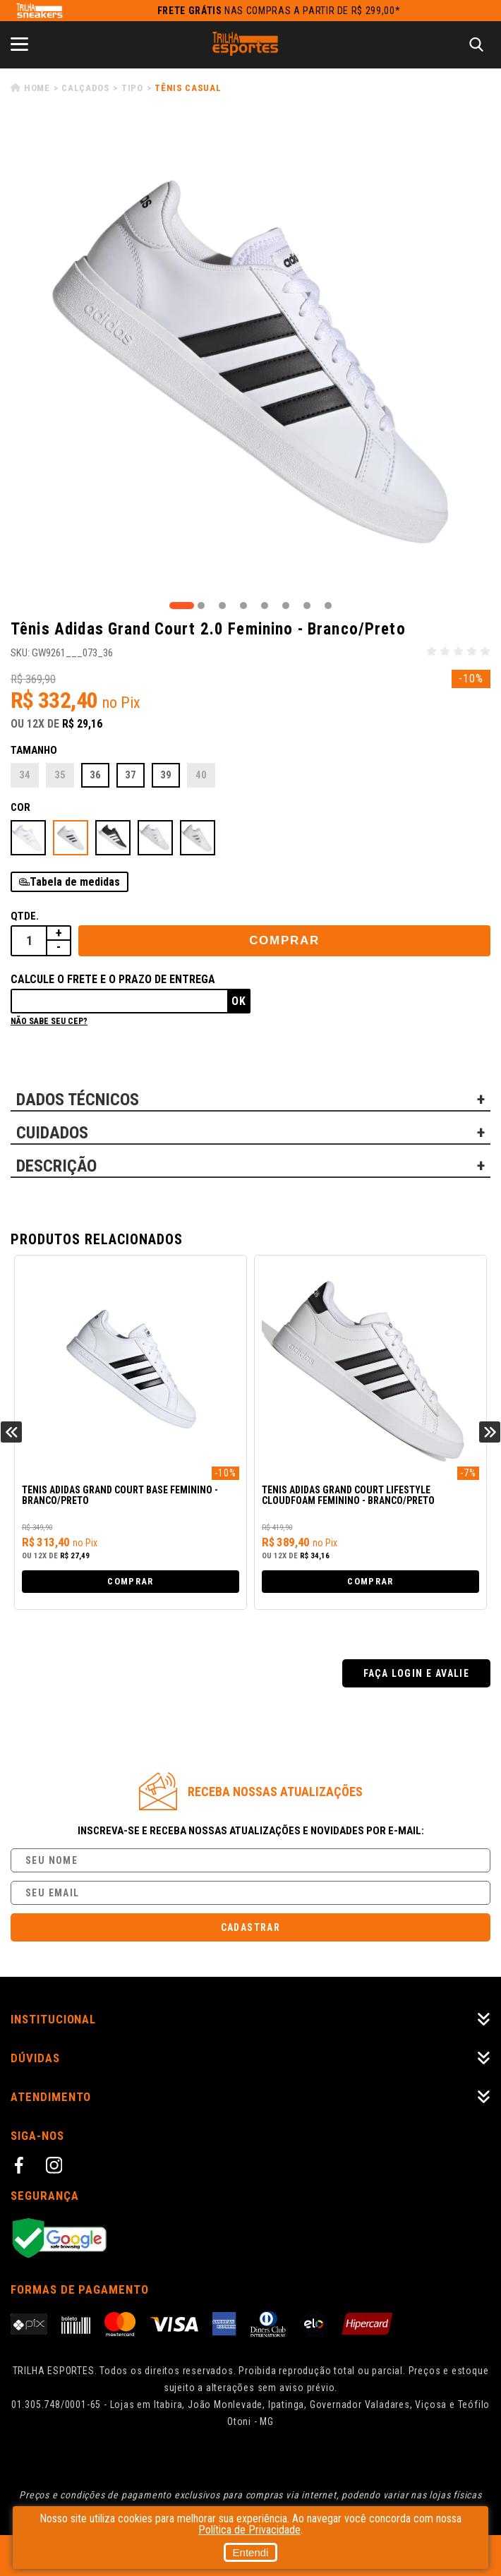 The image size is (501, 2576). Describe the element at coordinates (416, 1673) in the screenshot. I see `Faça login e avalie [button]` at that location.